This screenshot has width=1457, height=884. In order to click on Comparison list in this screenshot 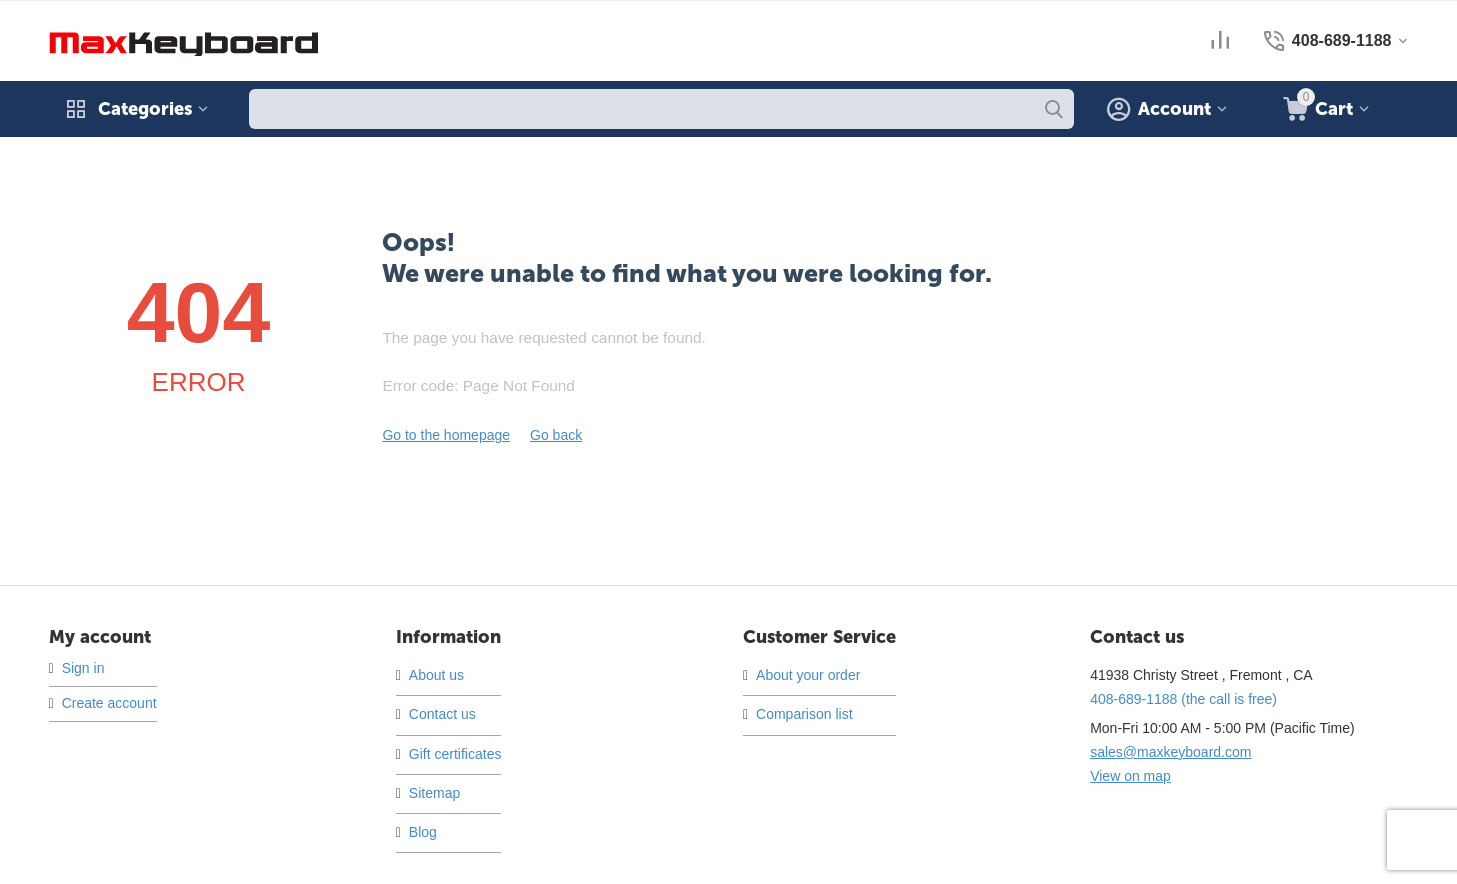, I will do `click(804, 714)`.